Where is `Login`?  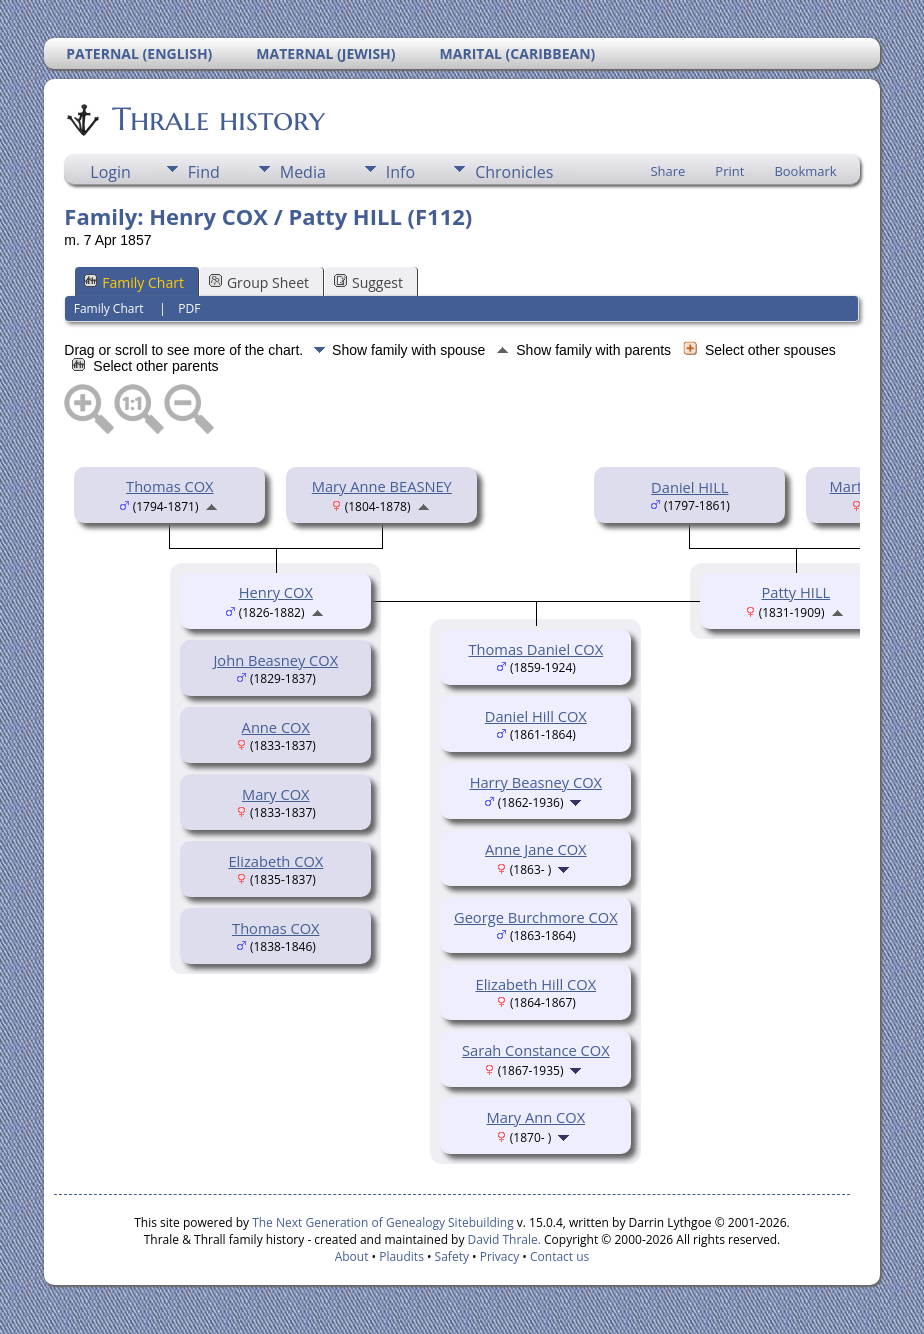
Login is located at coordinates (110, 172).